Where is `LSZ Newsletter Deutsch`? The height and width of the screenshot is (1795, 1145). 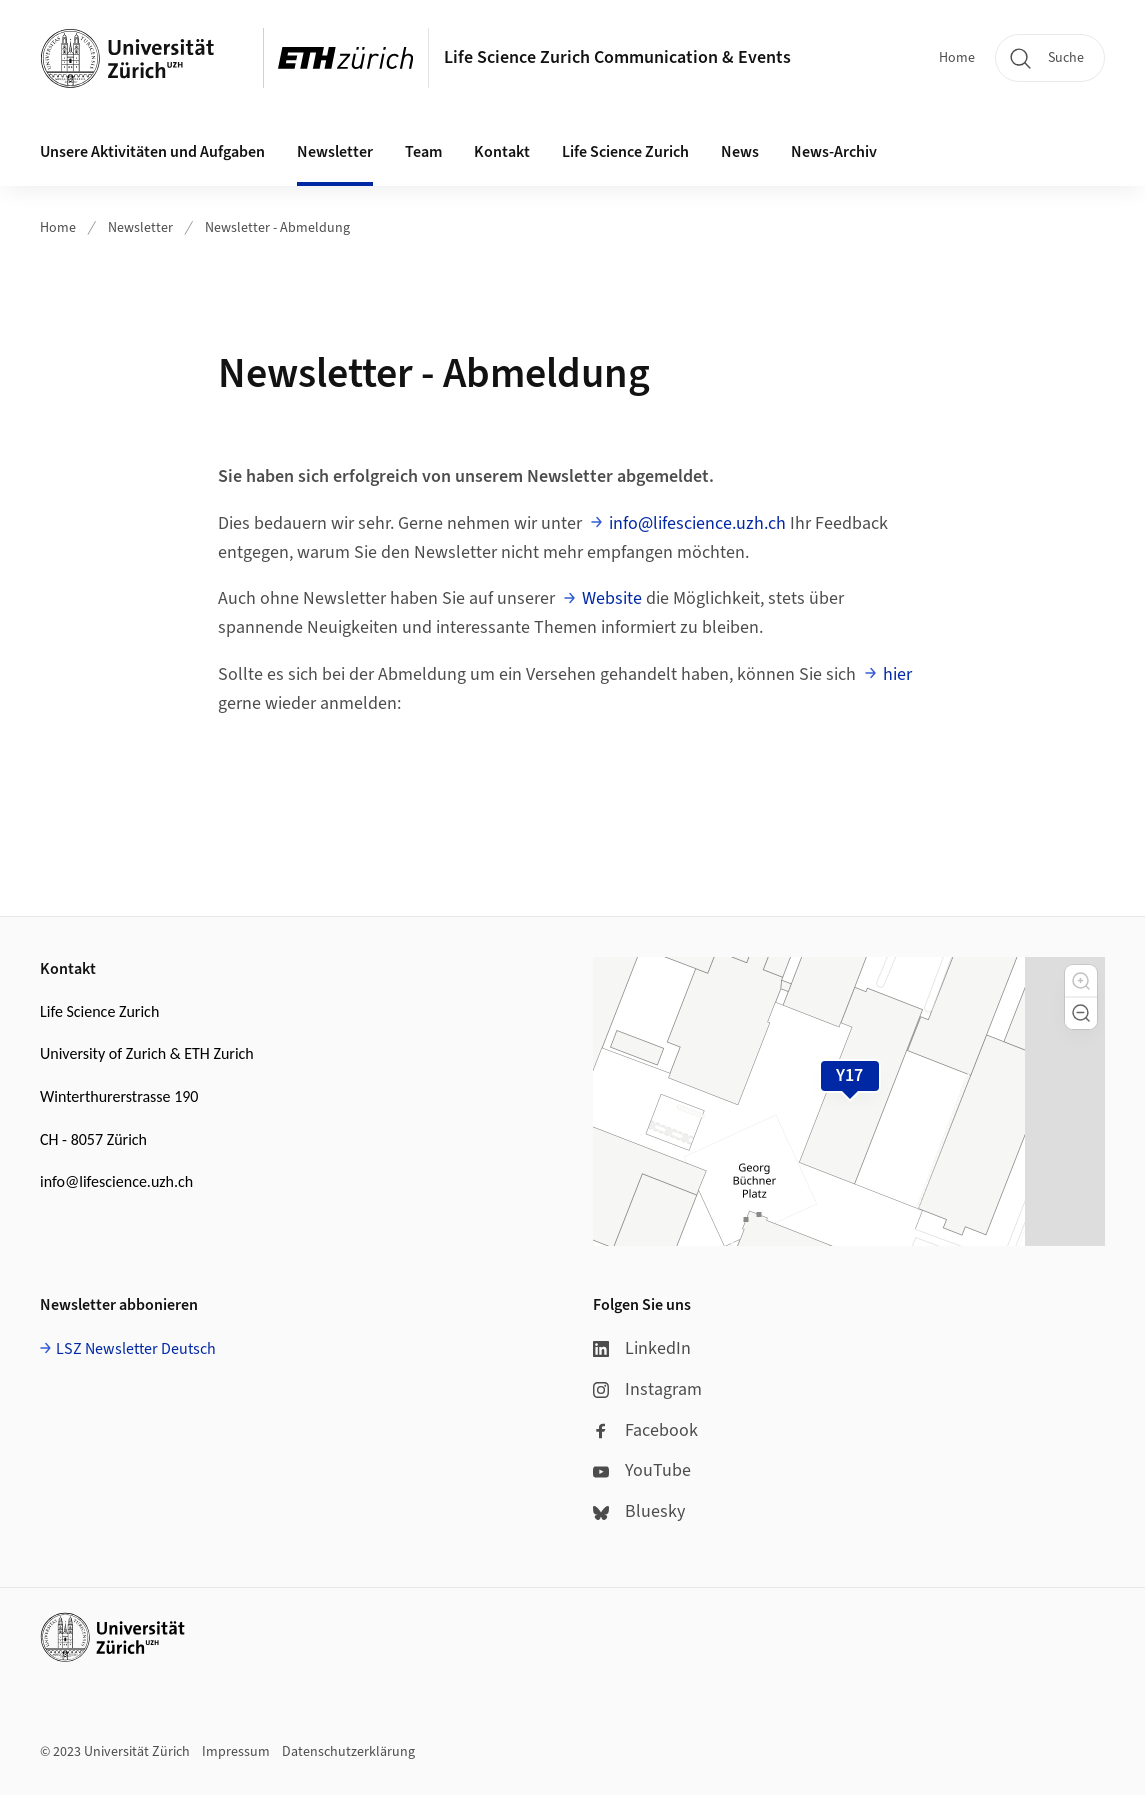
LSZ Newsletter Deutsch is located at coordinates (136, 1349).